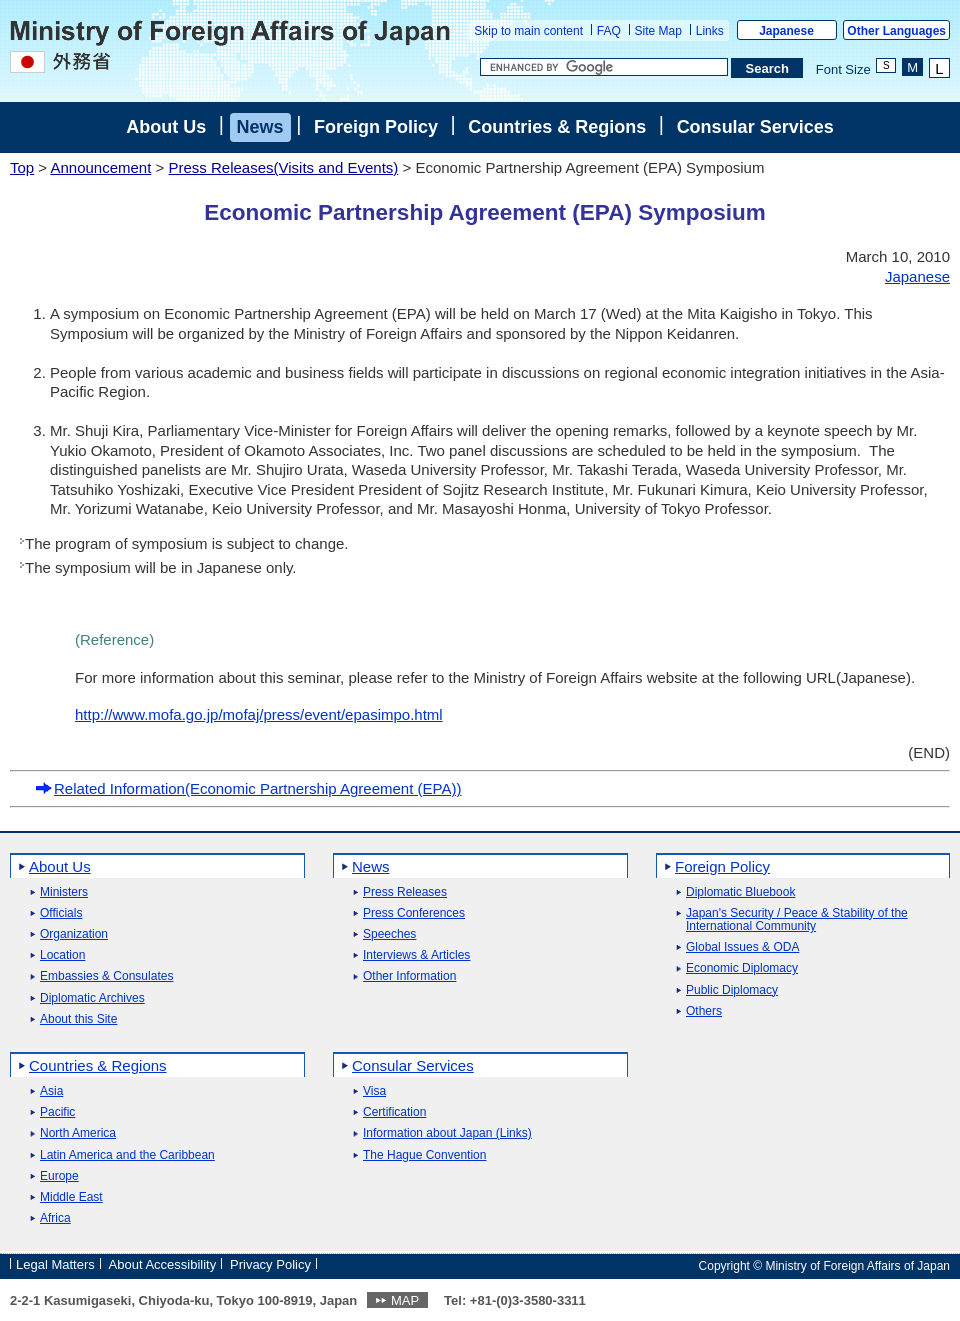  Describe the element at coordinates (270, 1264) in the screenshot. I see `Privacy Policy` at that location.